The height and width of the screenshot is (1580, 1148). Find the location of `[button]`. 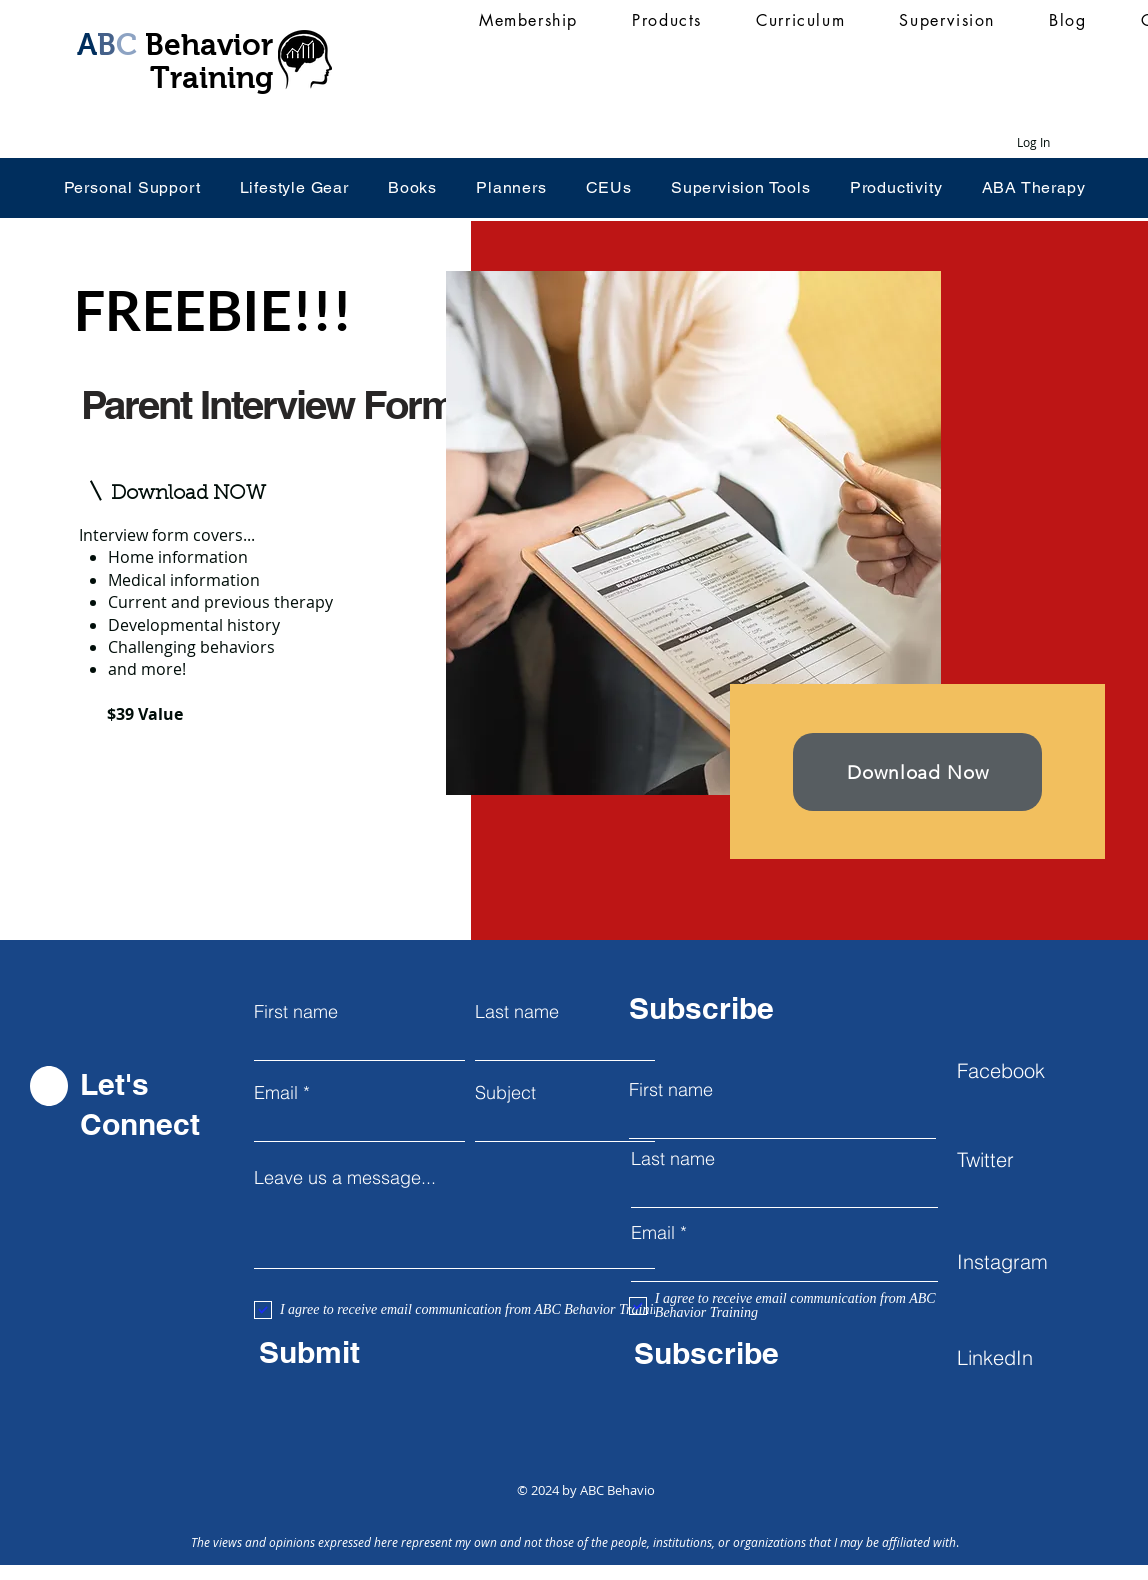

[button] is located at coordinates (191, 494).